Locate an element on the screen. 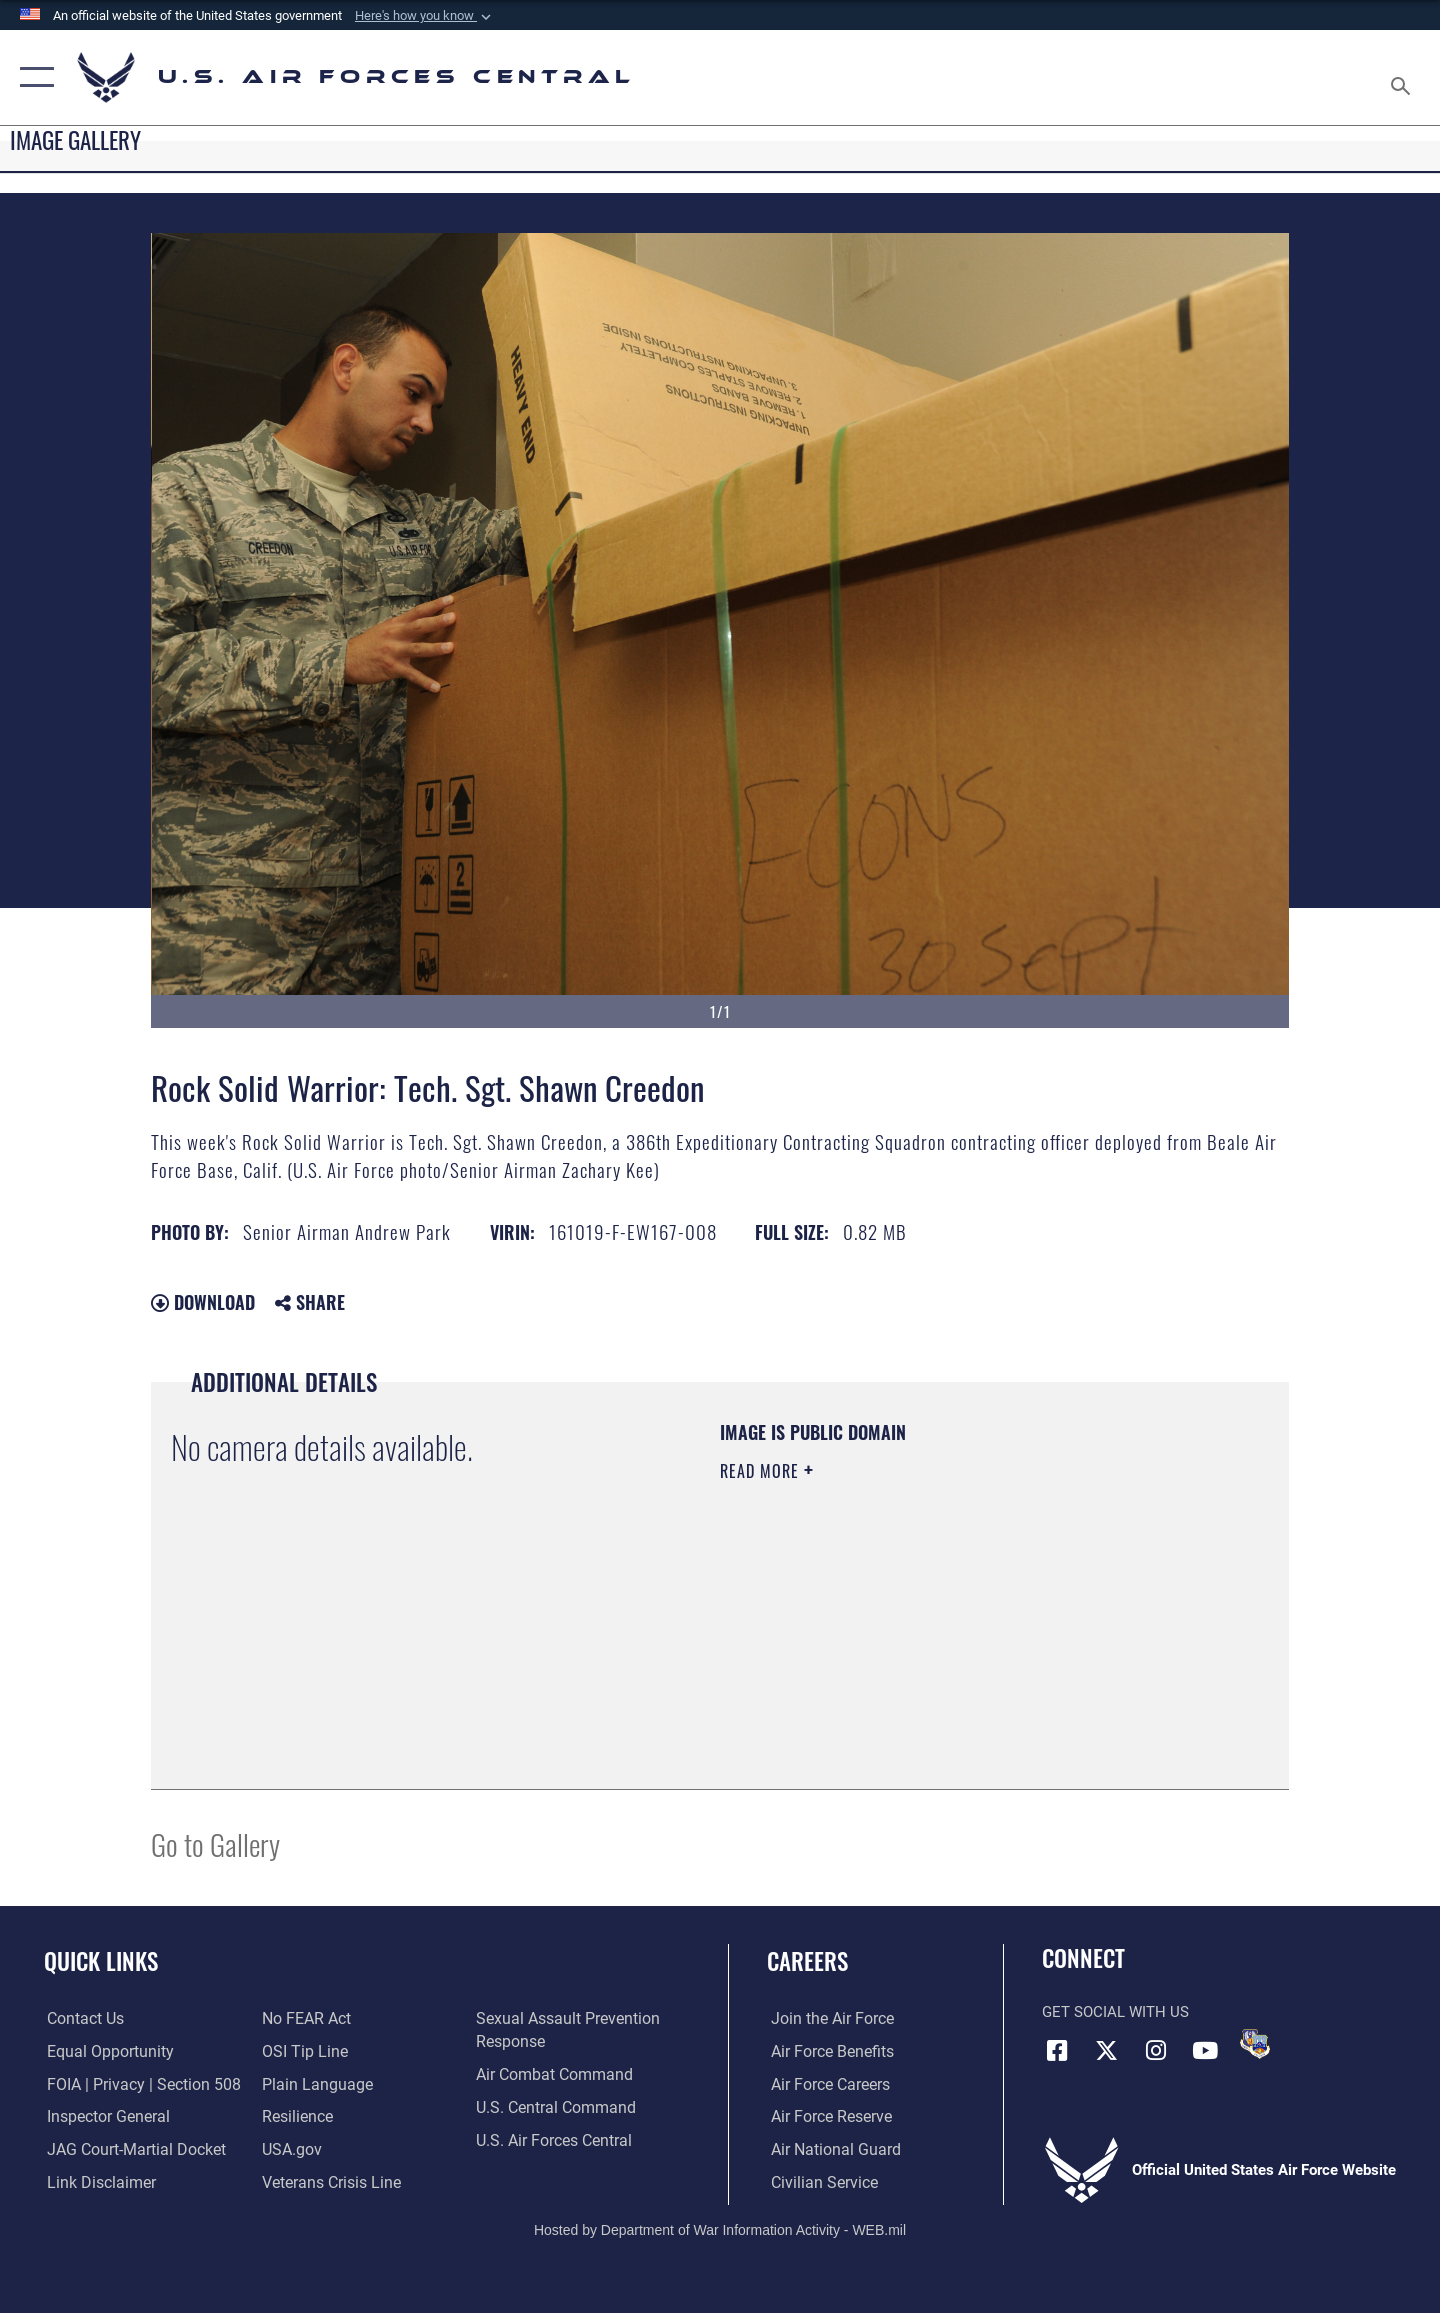 The image size is (1440, 2313). Quick Links is located at coordinates (101, 1961).